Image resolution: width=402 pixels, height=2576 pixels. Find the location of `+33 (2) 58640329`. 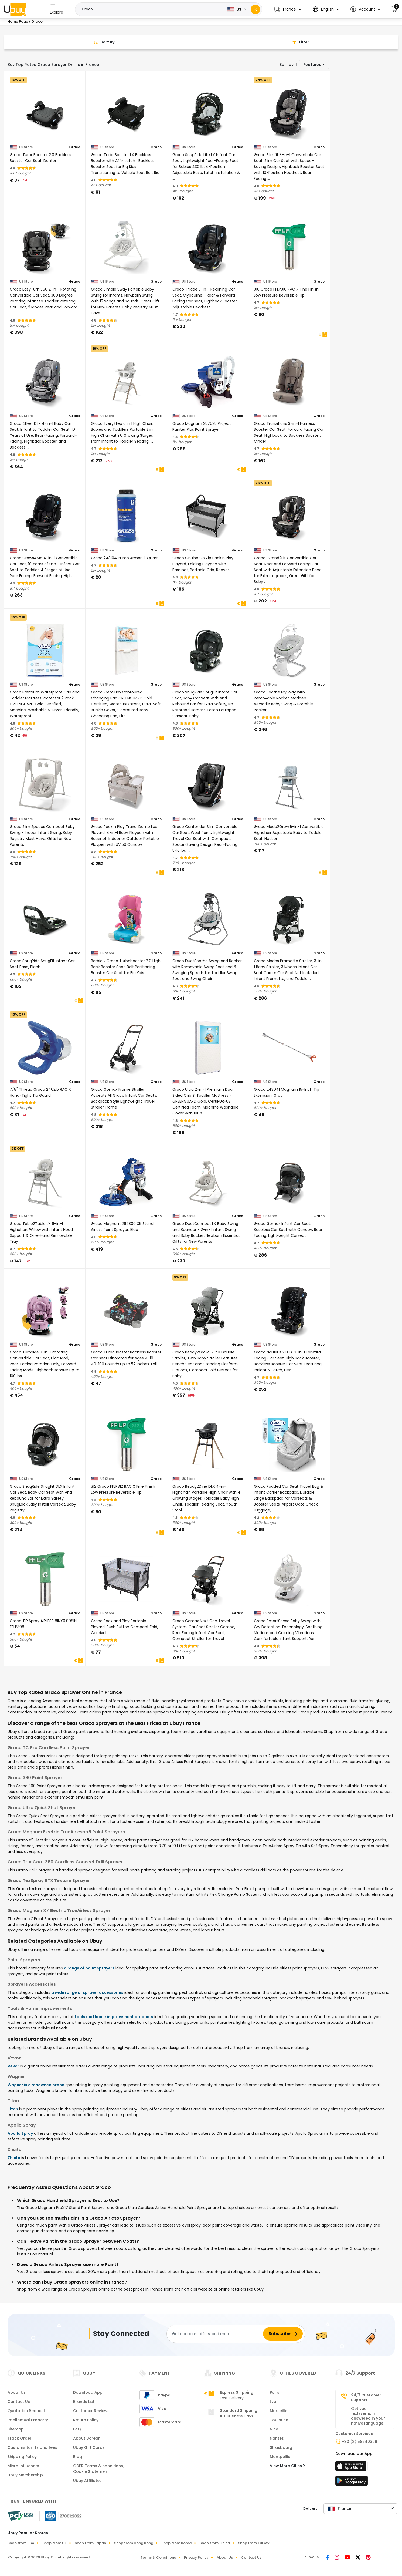

+33 (2) 58640329 is located at coordinates (359, 2441).